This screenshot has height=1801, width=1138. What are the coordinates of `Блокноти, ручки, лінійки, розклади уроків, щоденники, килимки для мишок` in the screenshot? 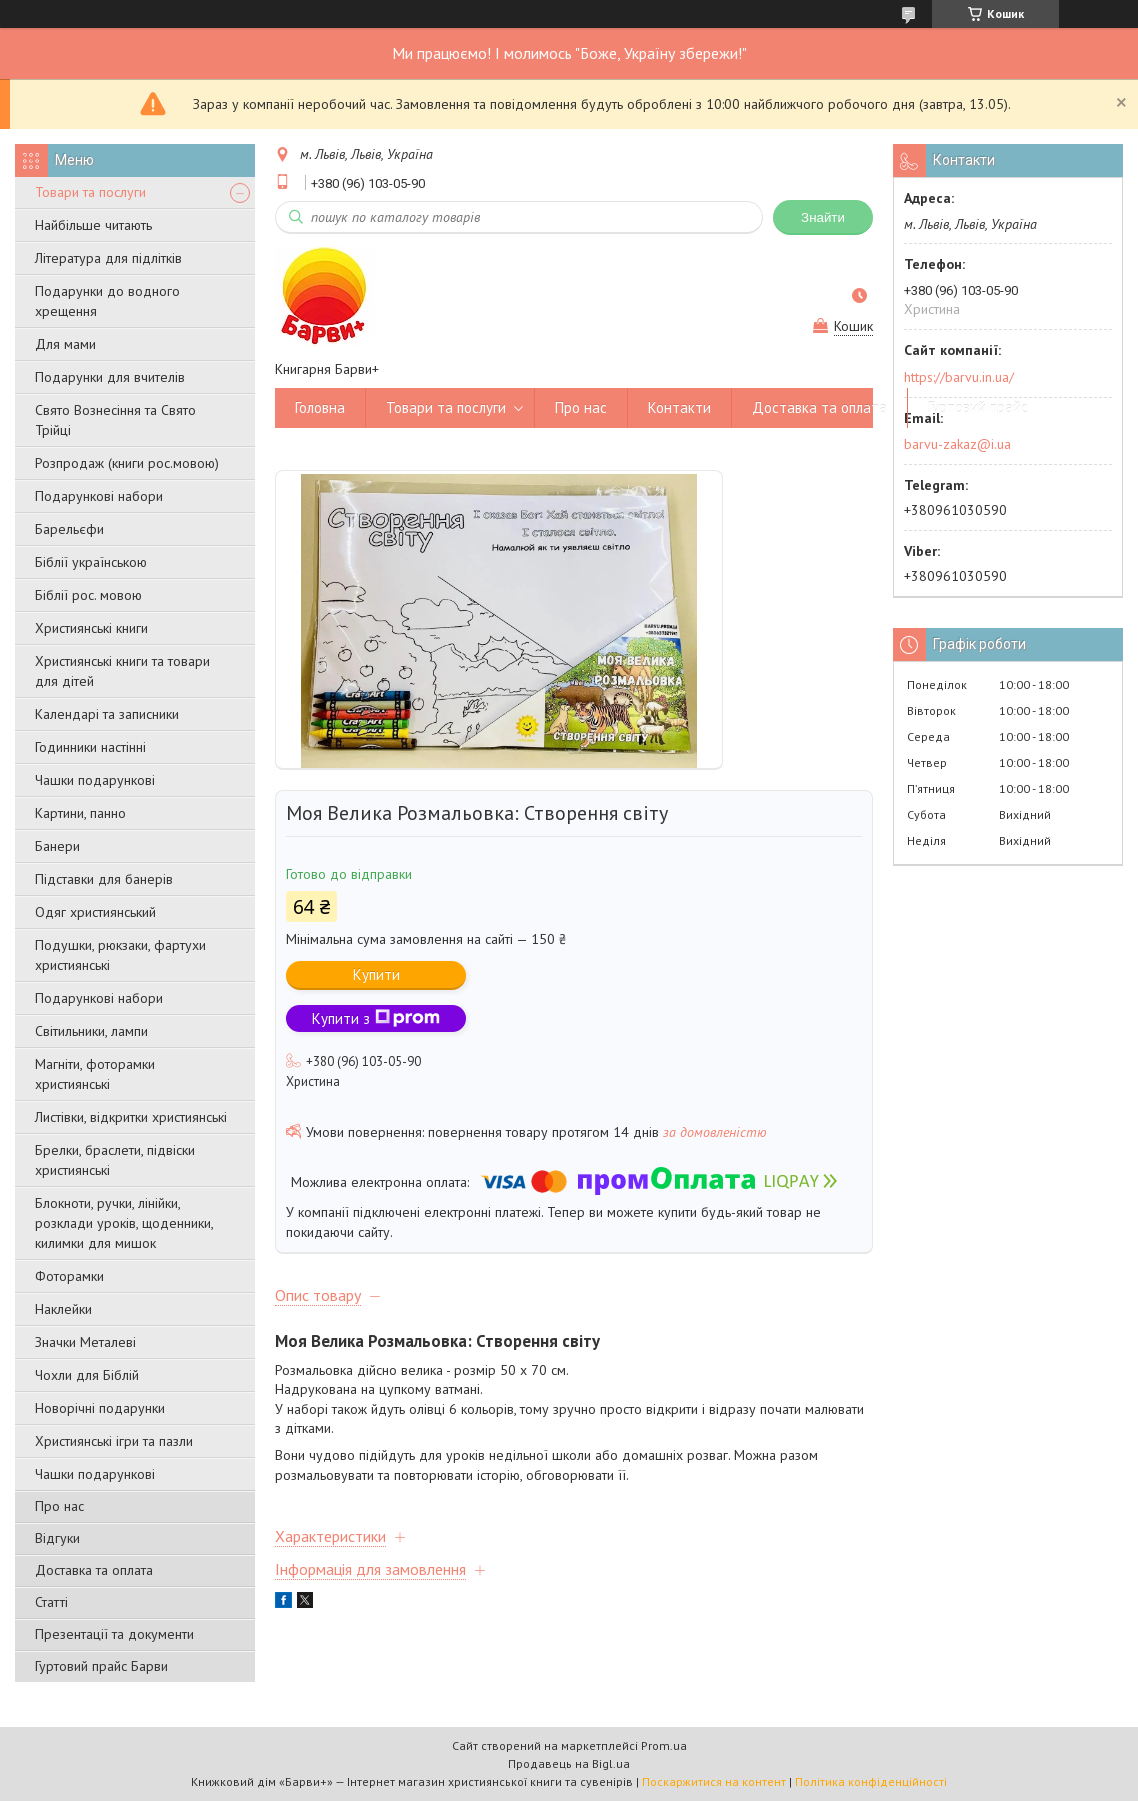 It's located at (124, 1223).